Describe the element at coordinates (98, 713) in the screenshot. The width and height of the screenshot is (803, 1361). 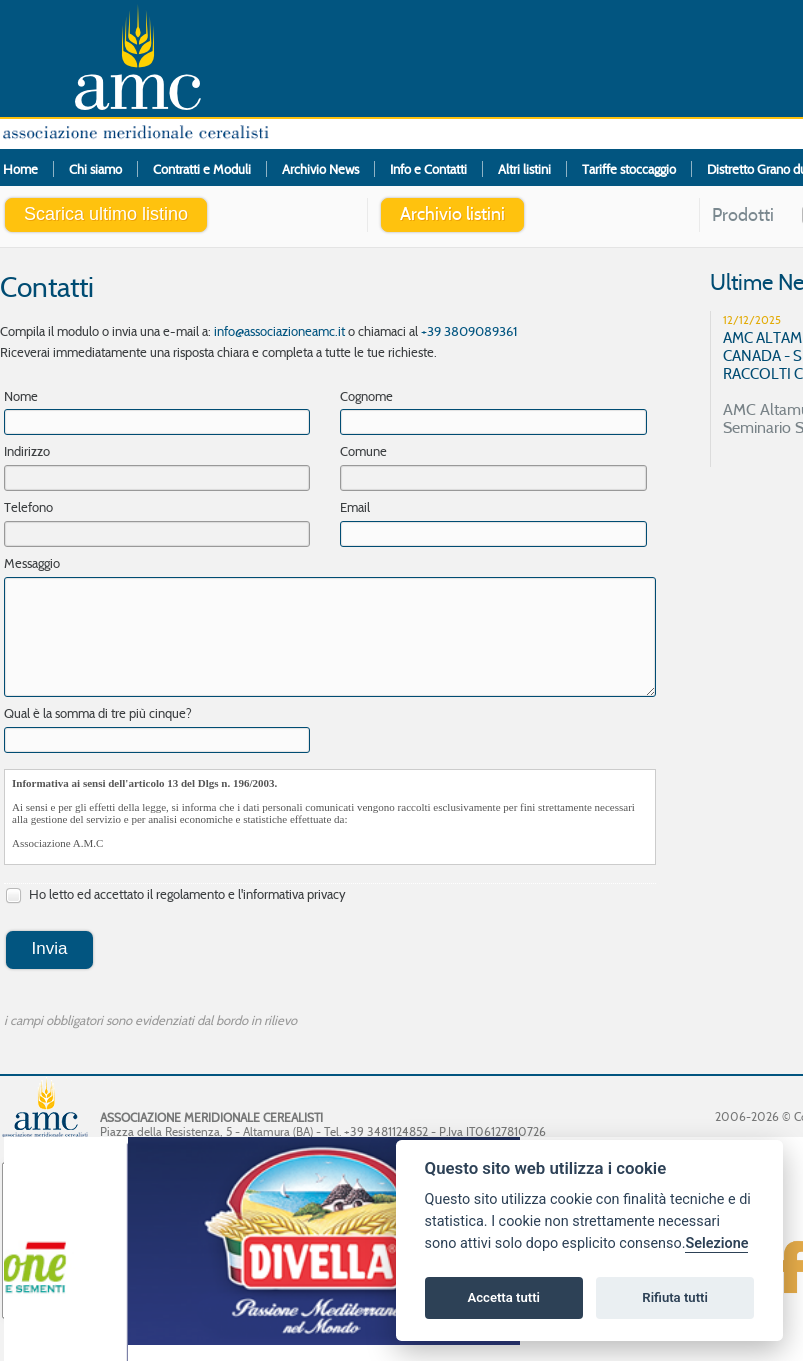
I see `Qual è la somma di tre più cinque?` at that location.